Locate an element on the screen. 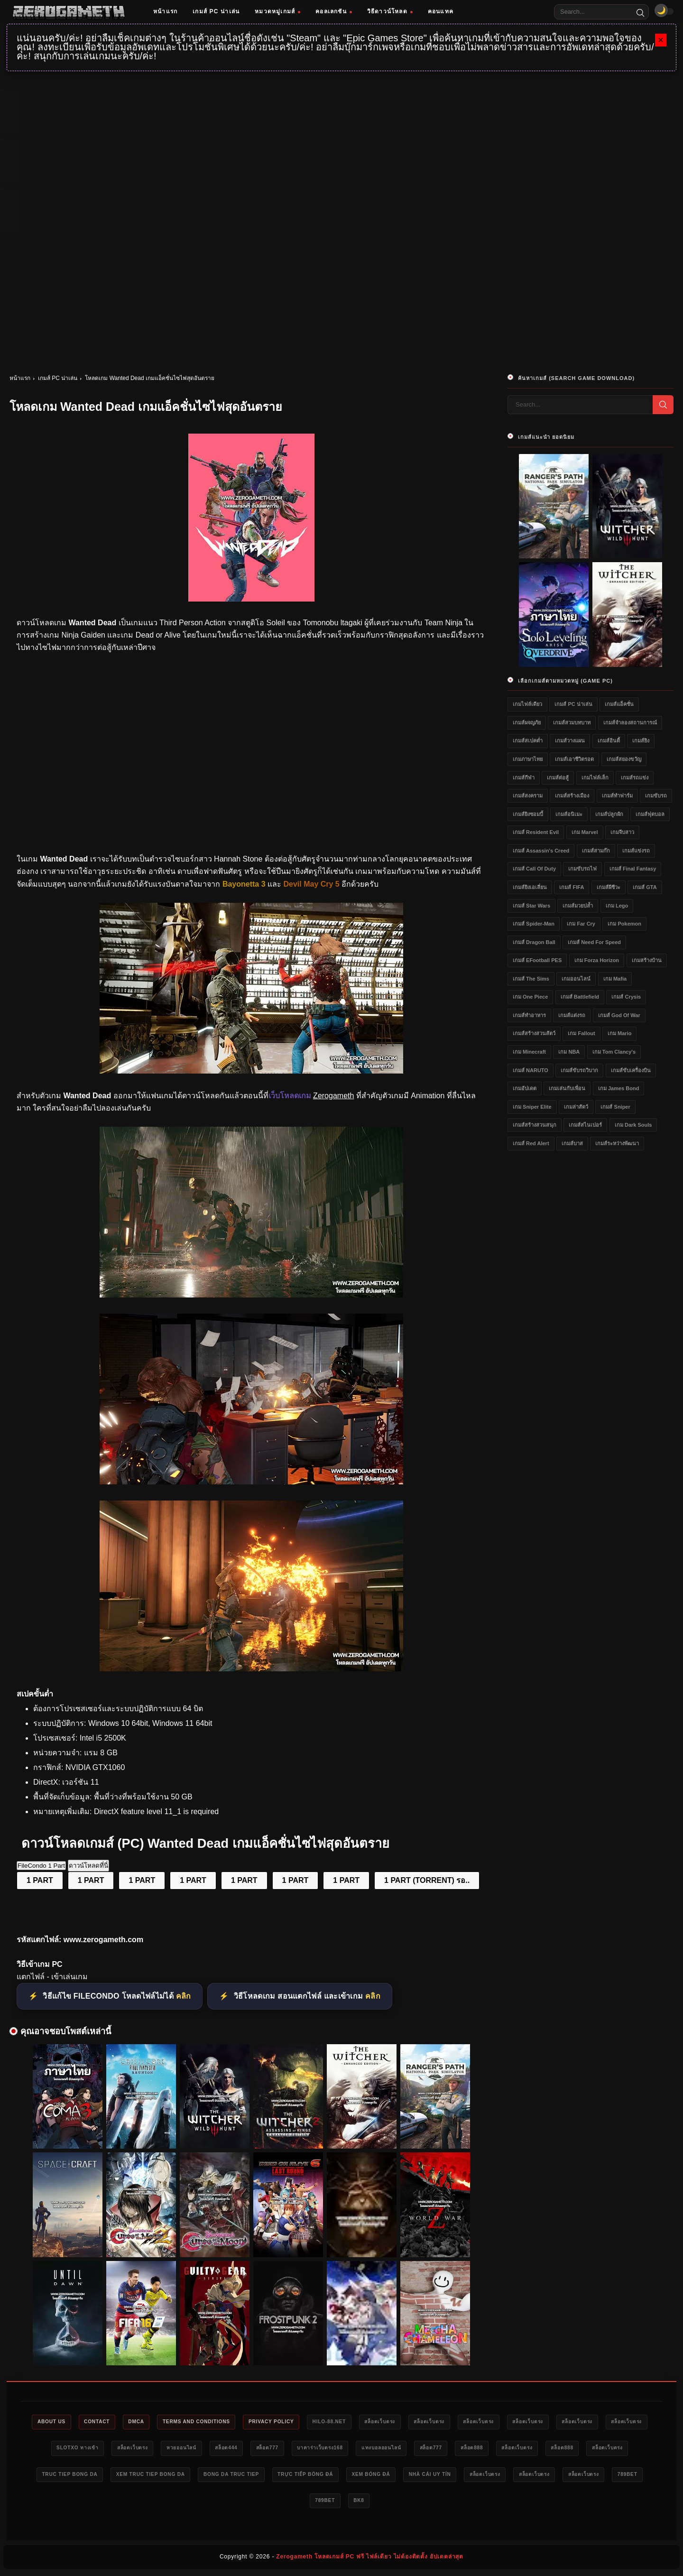  bong da truc tiep is located at coordinates (434, 2476).